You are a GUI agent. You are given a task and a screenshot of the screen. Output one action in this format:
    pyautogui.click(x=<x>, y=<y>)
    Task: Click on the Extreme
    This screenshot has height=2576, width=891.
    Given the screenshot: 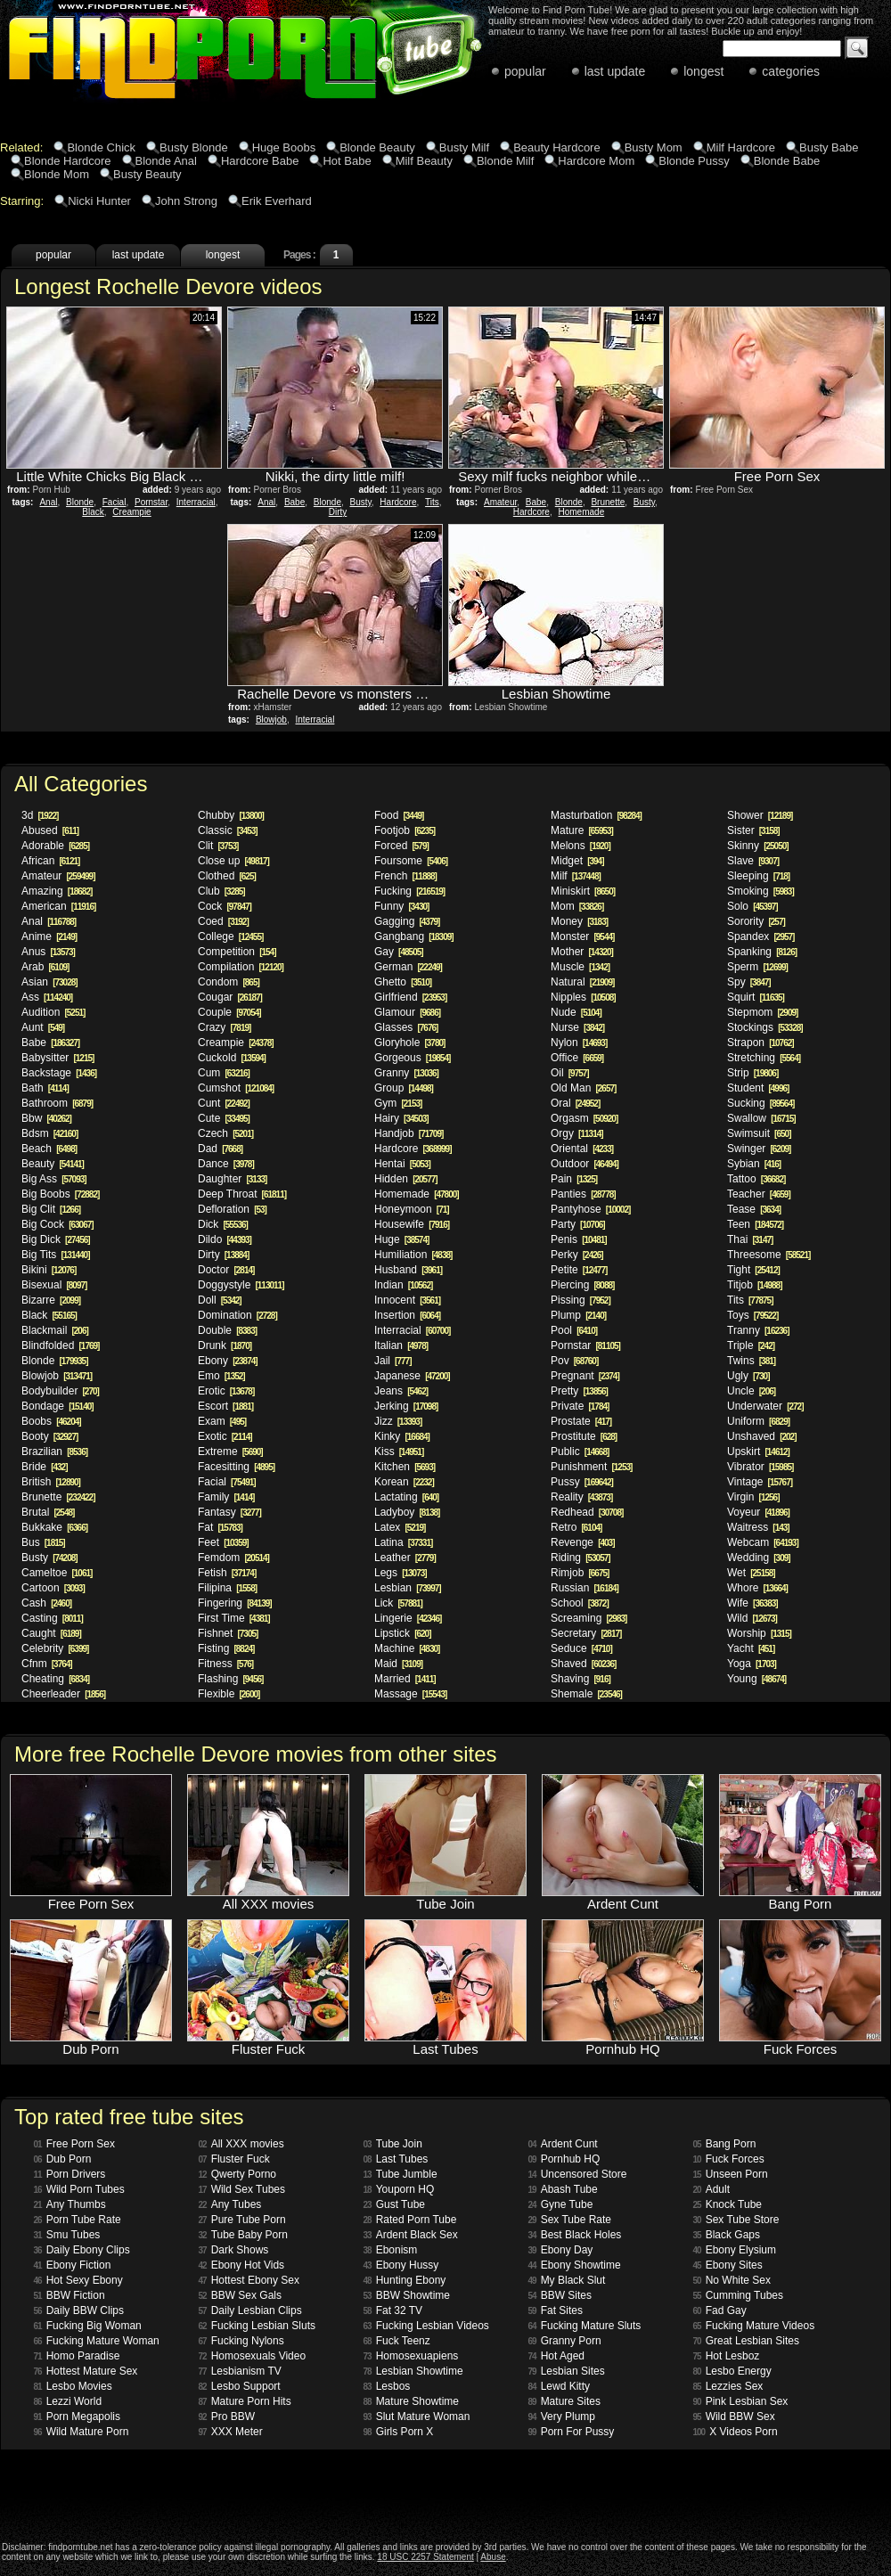 What is the action you would take?
    pyautogui.click(x=230, y=1451)
    